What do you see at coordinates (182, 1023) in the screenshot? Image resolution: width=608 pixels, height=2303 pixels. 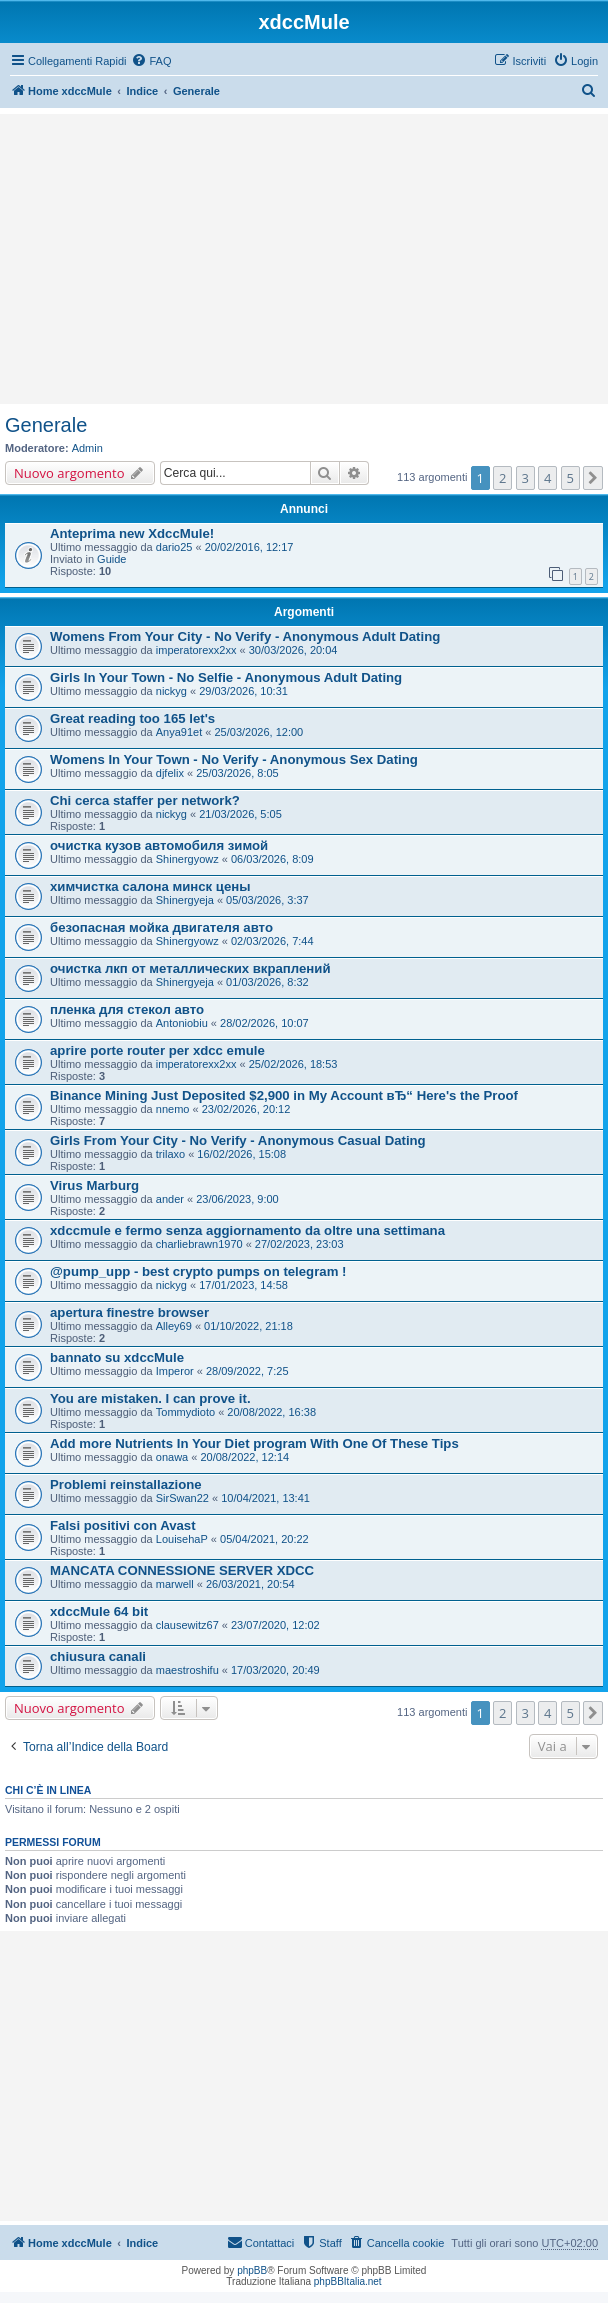 I see `Antoniobiu` at bounding box center [182, 1023].